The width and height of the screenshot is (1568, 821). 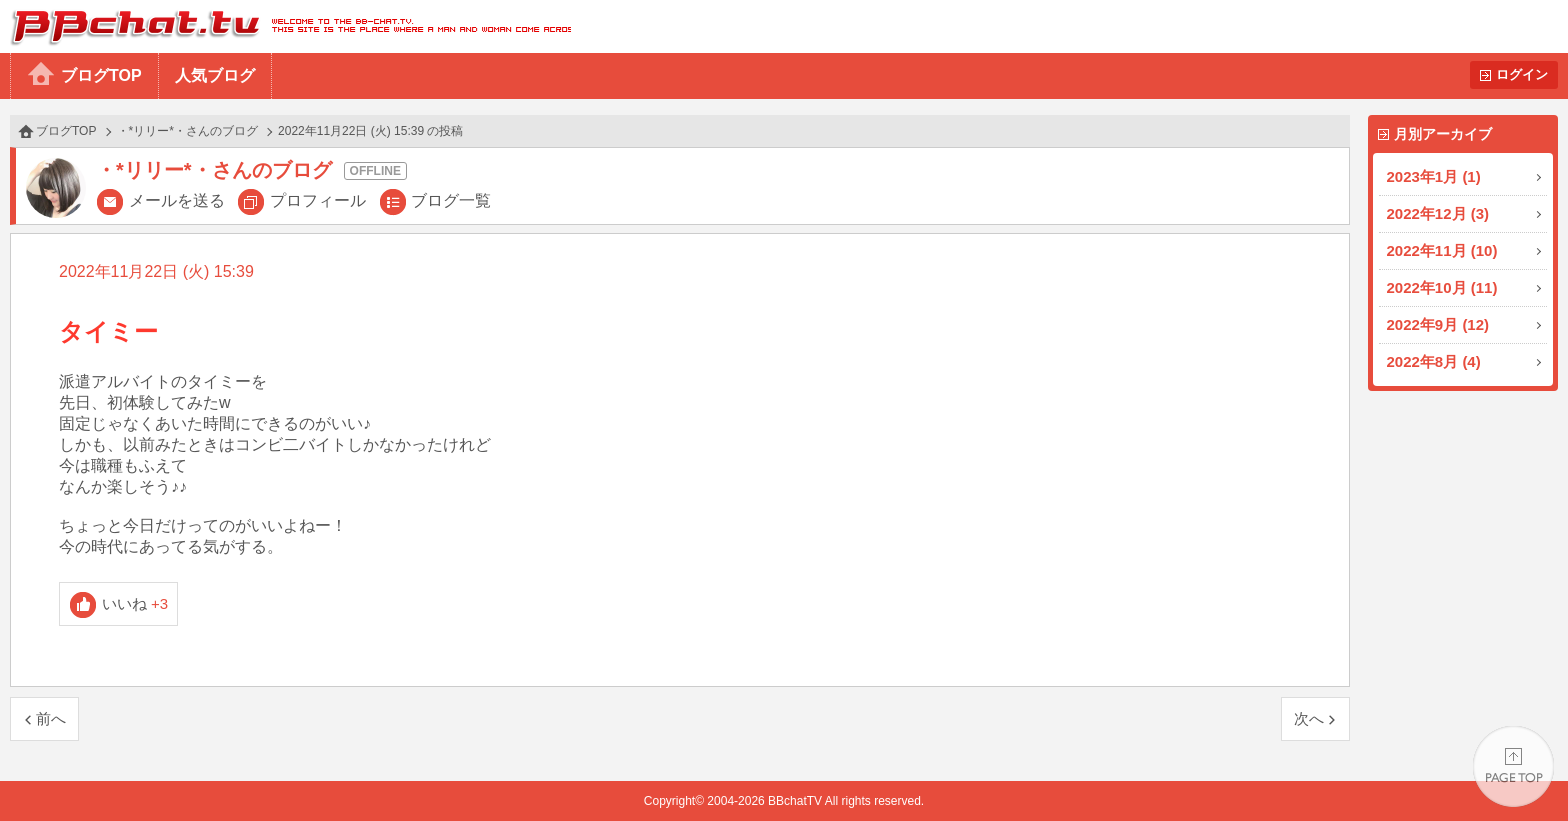 I want to click on ログイン, so click(x=1522, y=74).